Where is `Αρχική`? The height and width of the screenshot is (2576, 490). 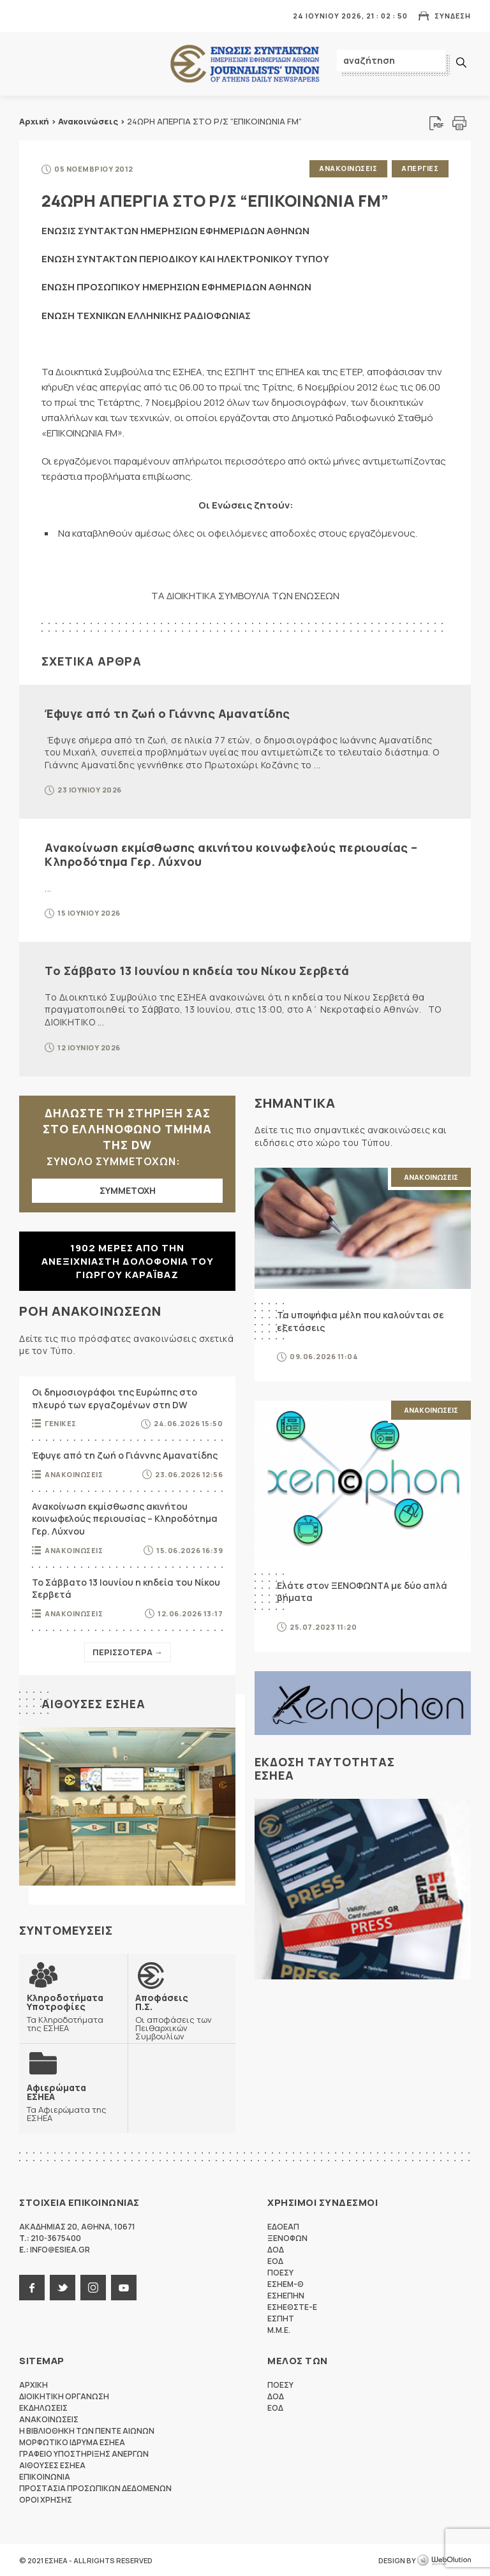 Αρχική is located at coordinates (34, 121).